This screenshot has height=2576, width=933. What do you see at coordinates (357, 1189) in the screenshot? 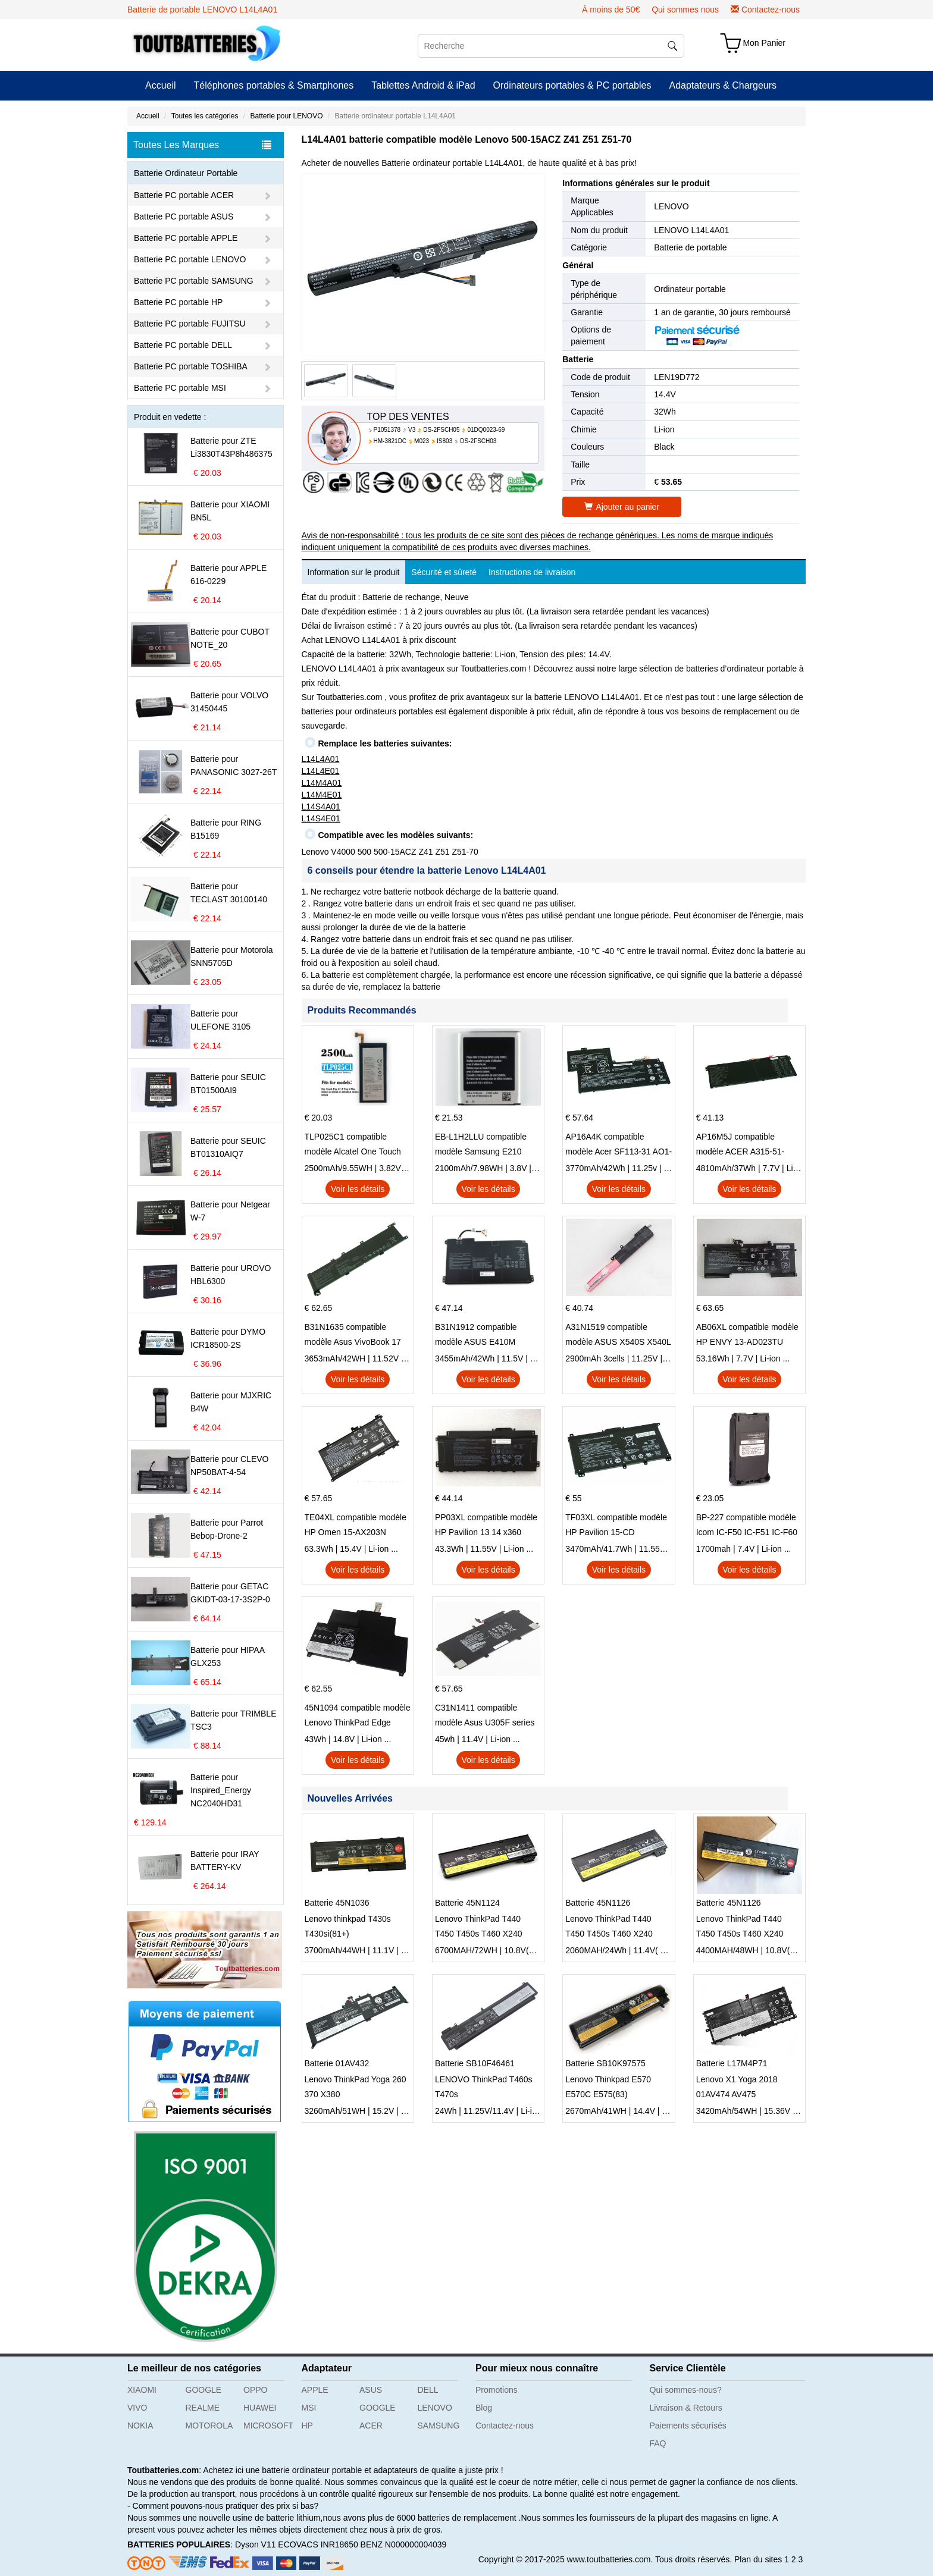
I see `Voir les détails` at bounding box center [357, 1189].